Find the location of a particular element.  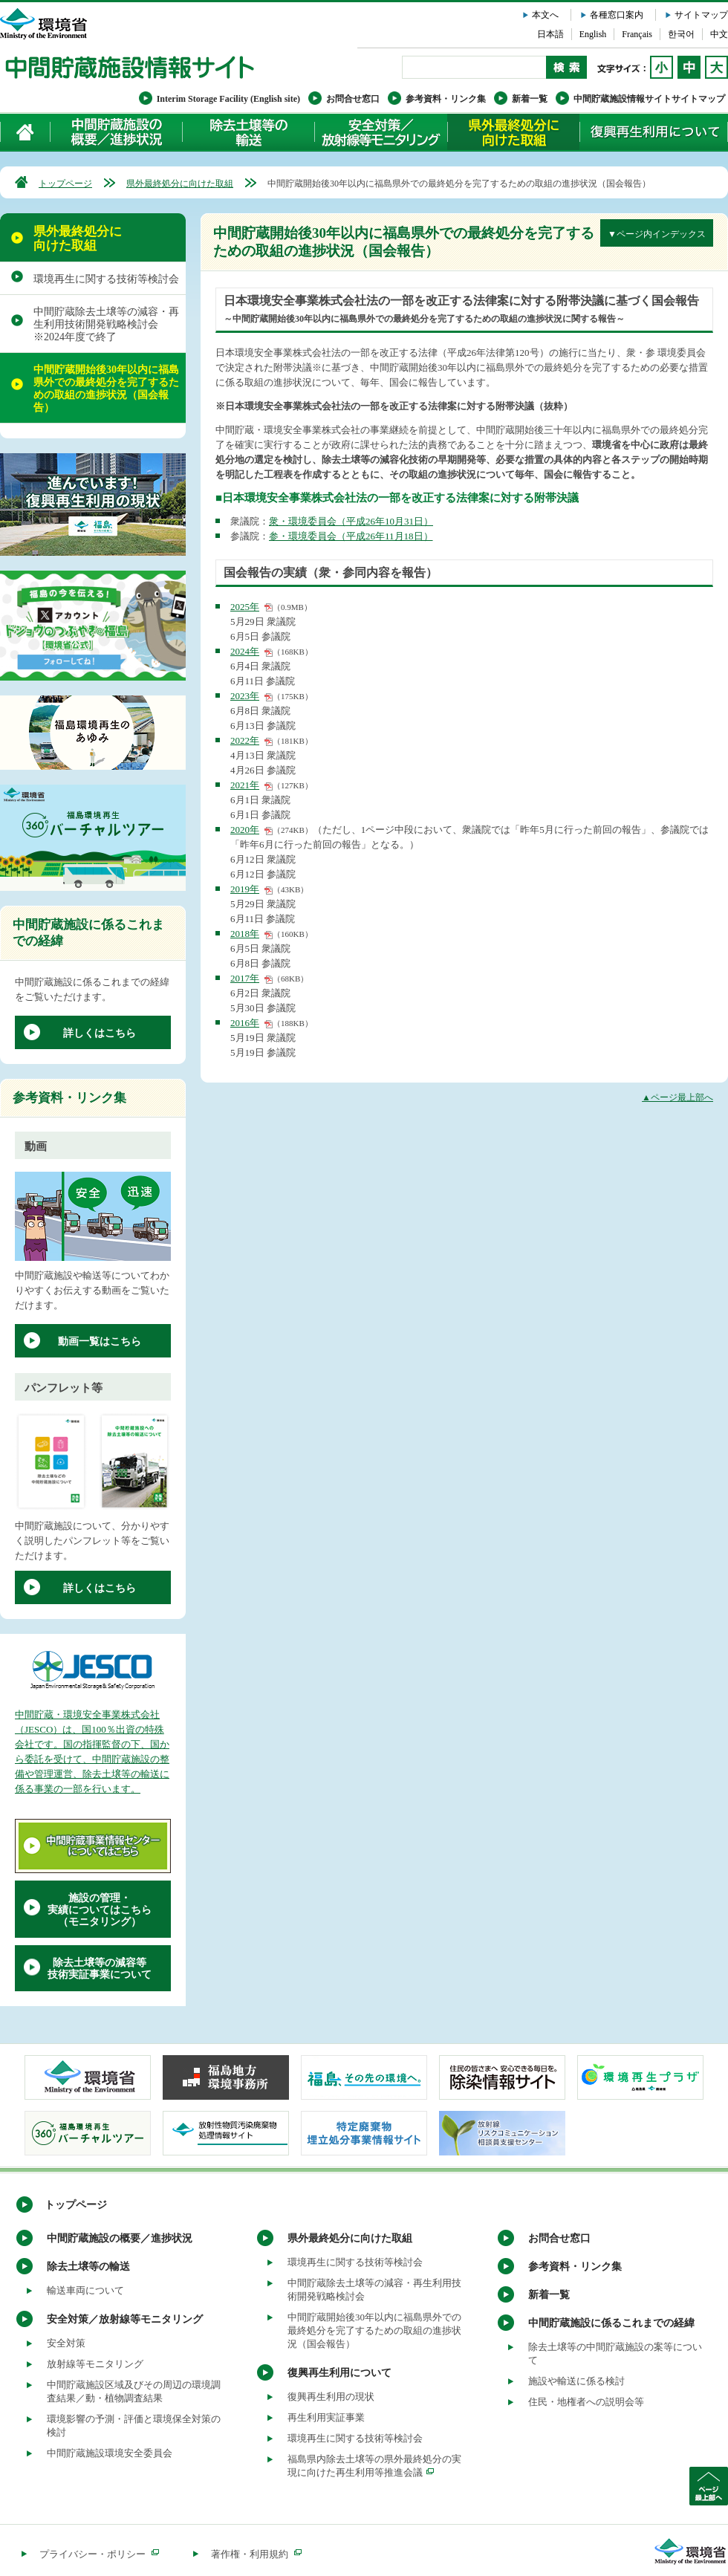

2018年 is located at coordinates (244, 933).